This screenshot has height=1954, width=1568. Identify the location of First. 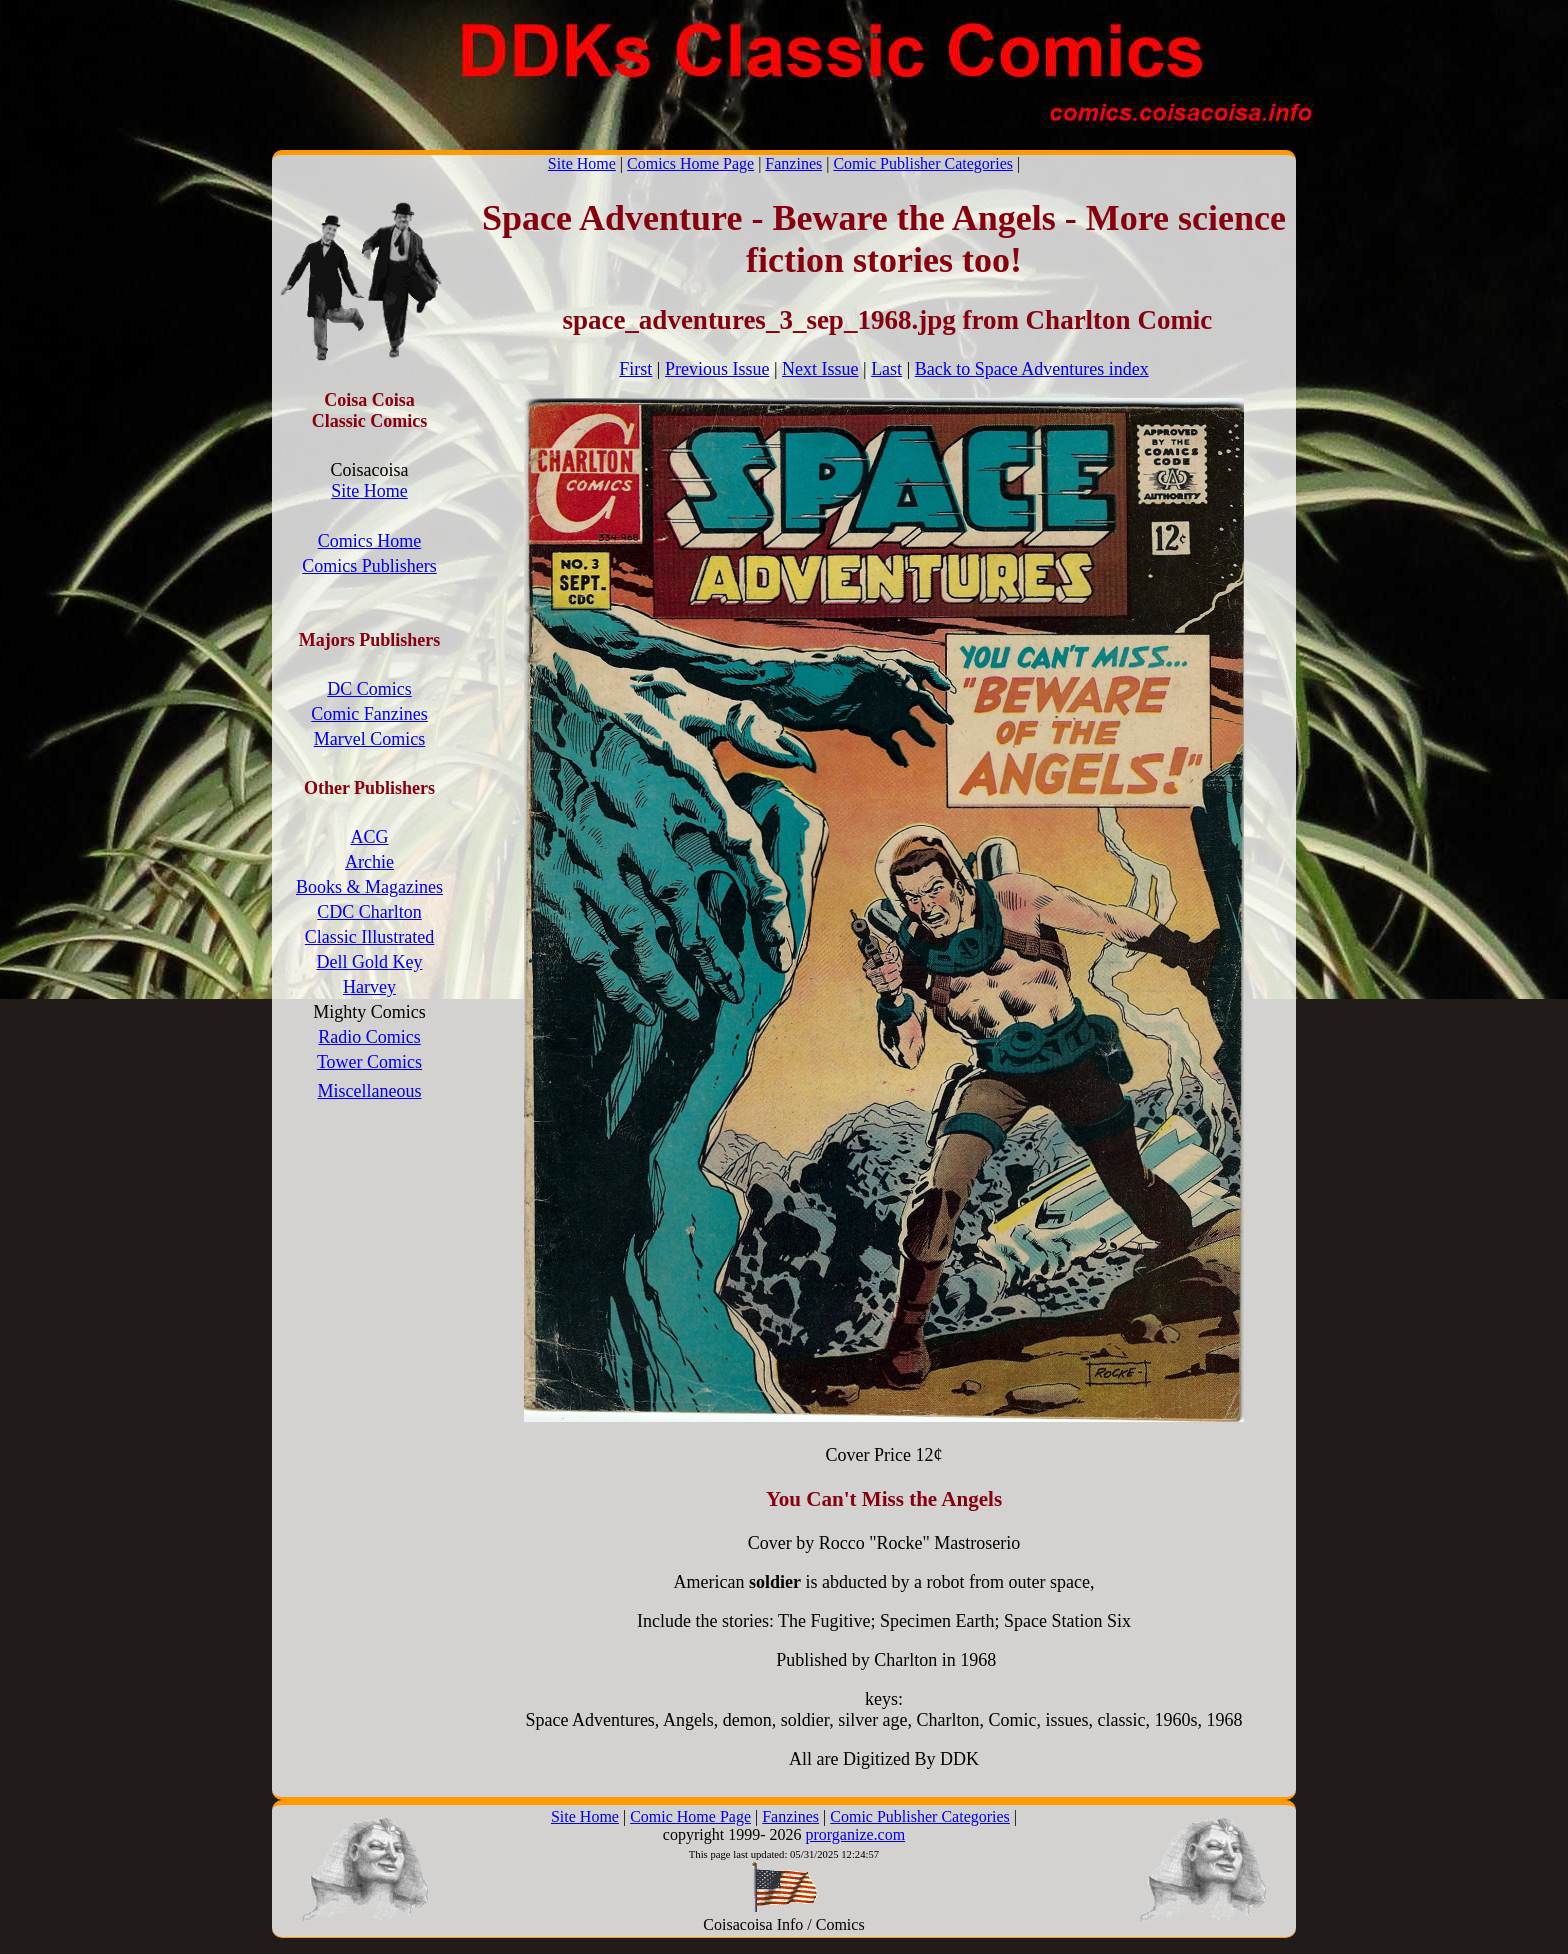
(635, 369).